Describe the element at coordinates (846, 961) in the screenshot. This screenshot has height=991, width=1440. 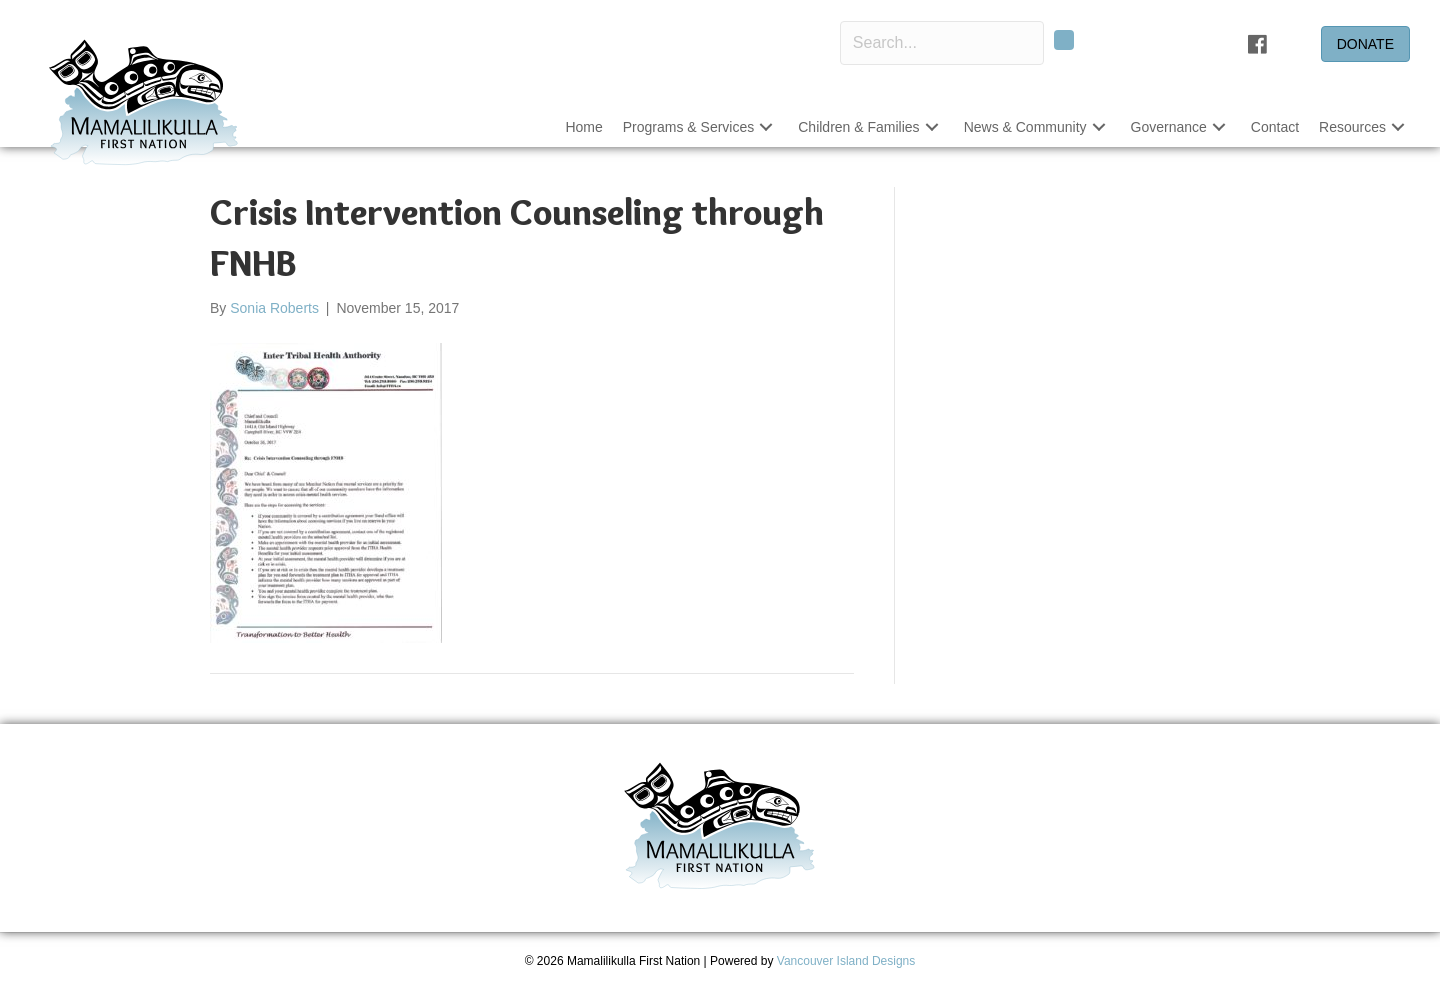
I see `Vancouver Island Designs` at that location.